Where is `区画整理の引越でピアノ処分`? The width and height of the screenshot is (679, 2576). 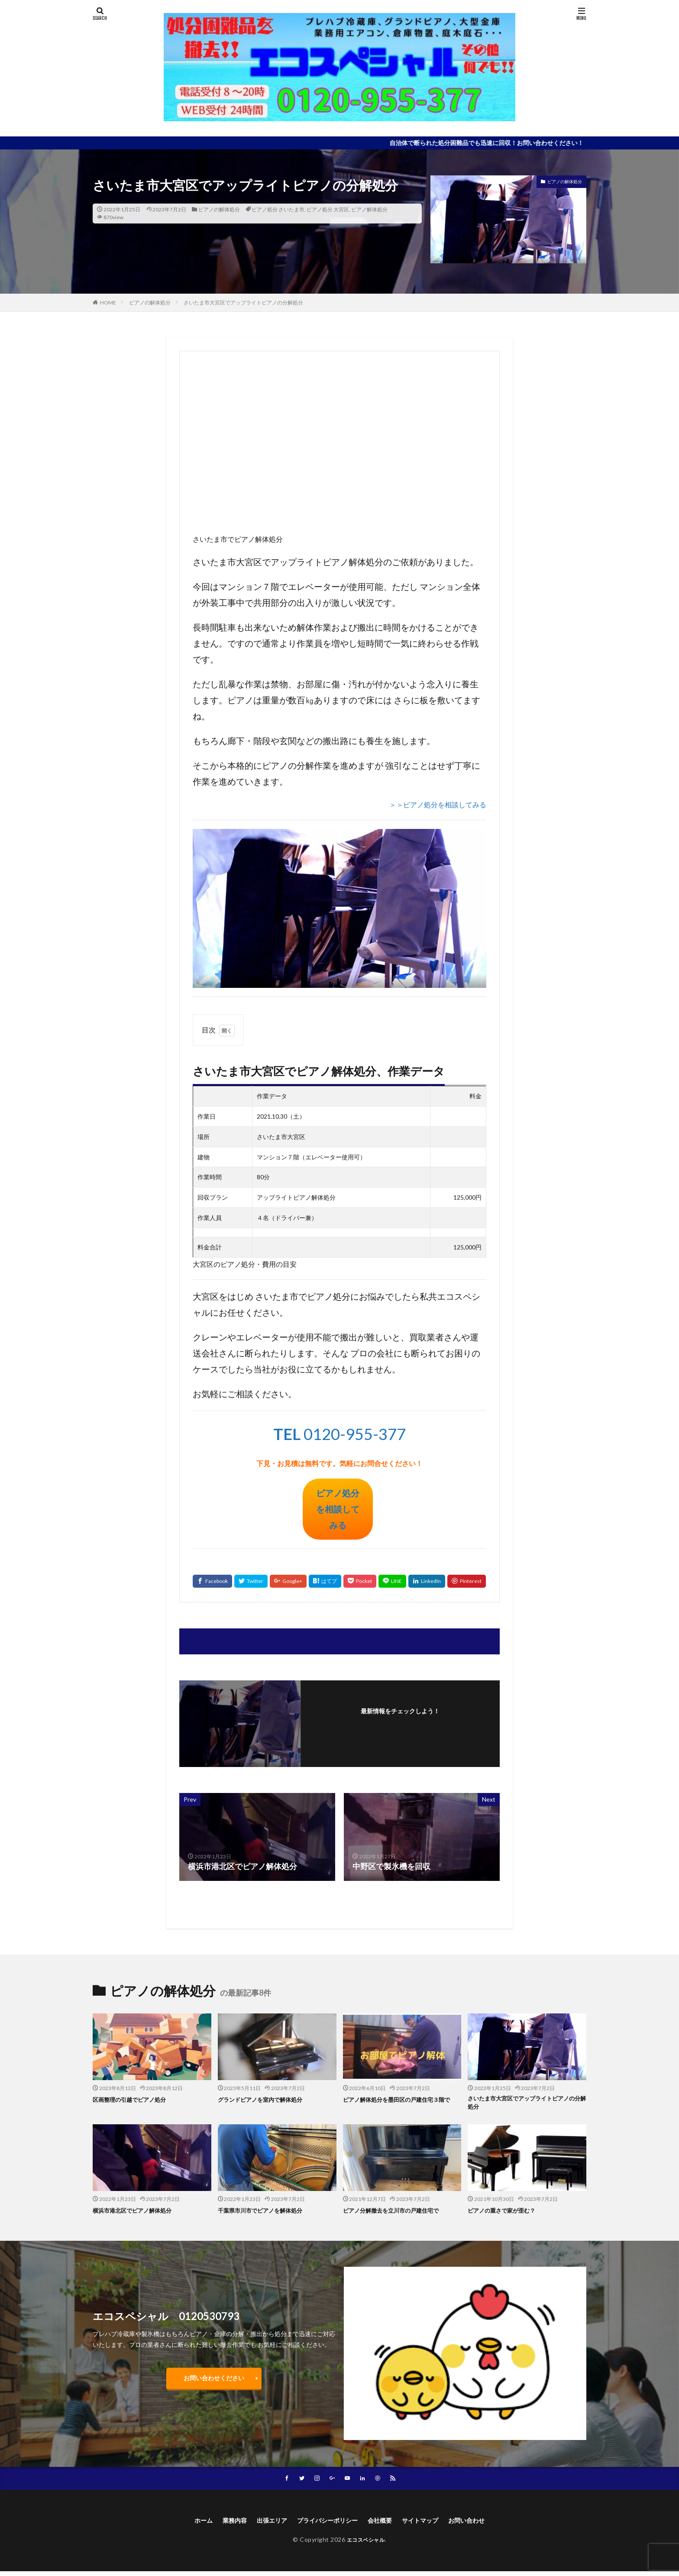 区画整理の引越でピアノ処分 is located at coordinates (135, 2099).